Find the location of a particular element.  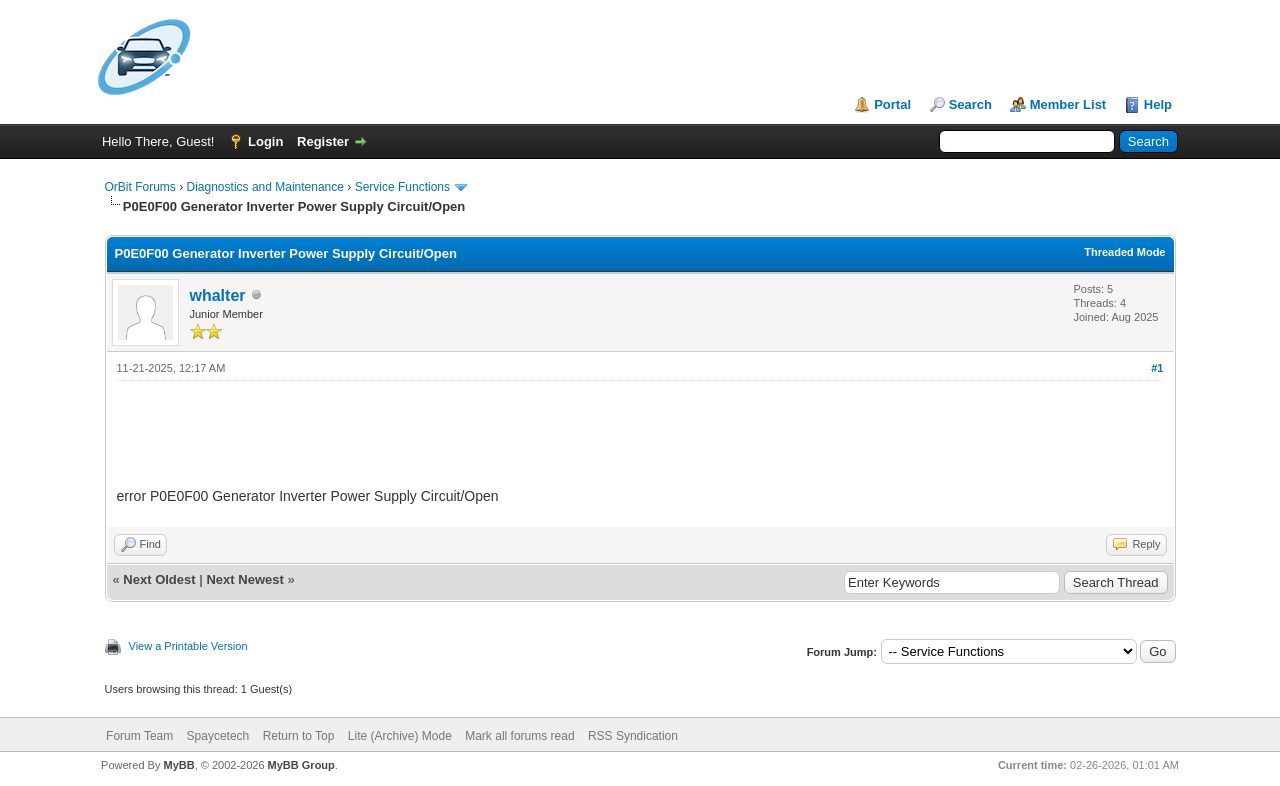

Member List is located at coordinates (1068, 104).